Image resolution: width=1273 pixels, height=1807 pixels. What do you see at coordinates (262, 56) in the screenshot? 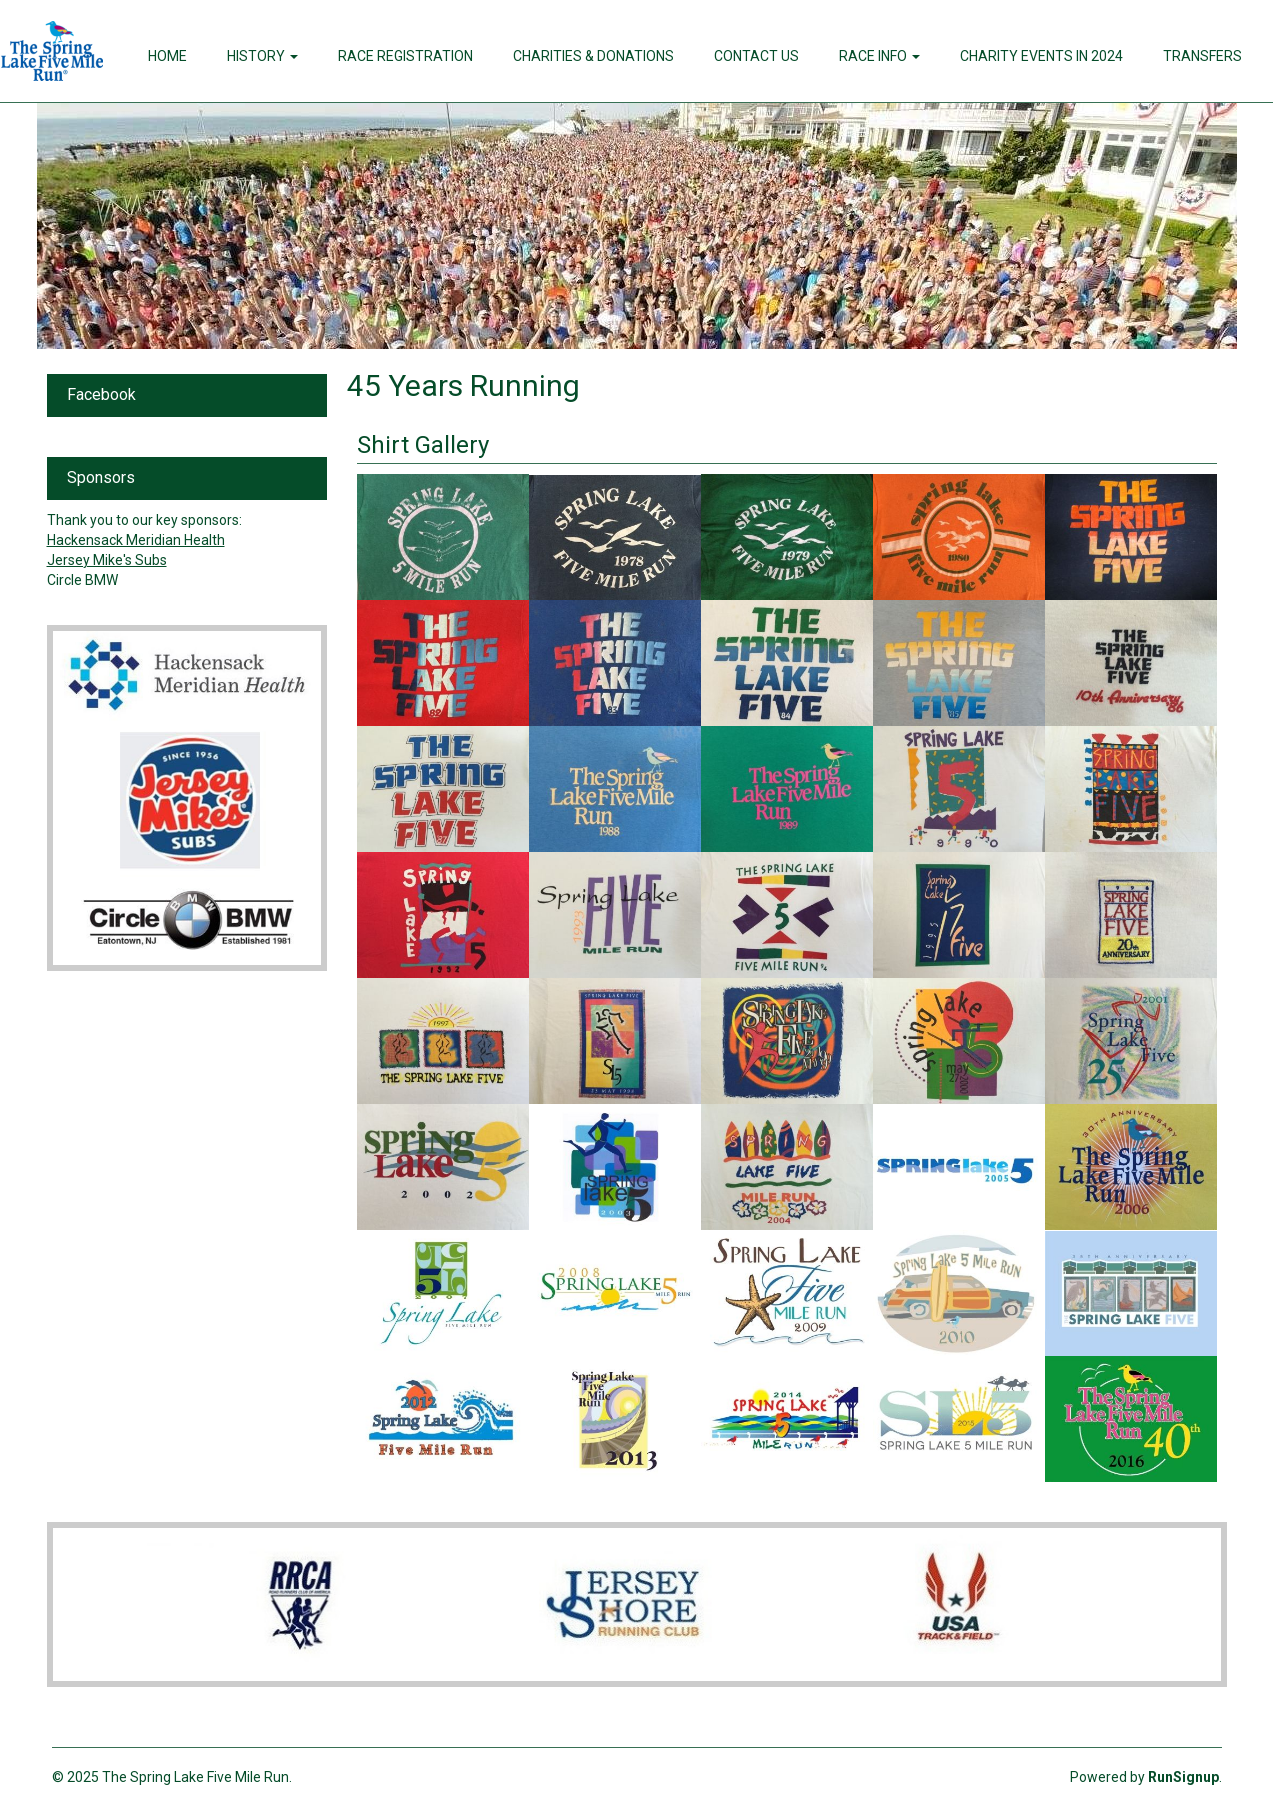
I see `History [button]` at bounding box center [262, 56].